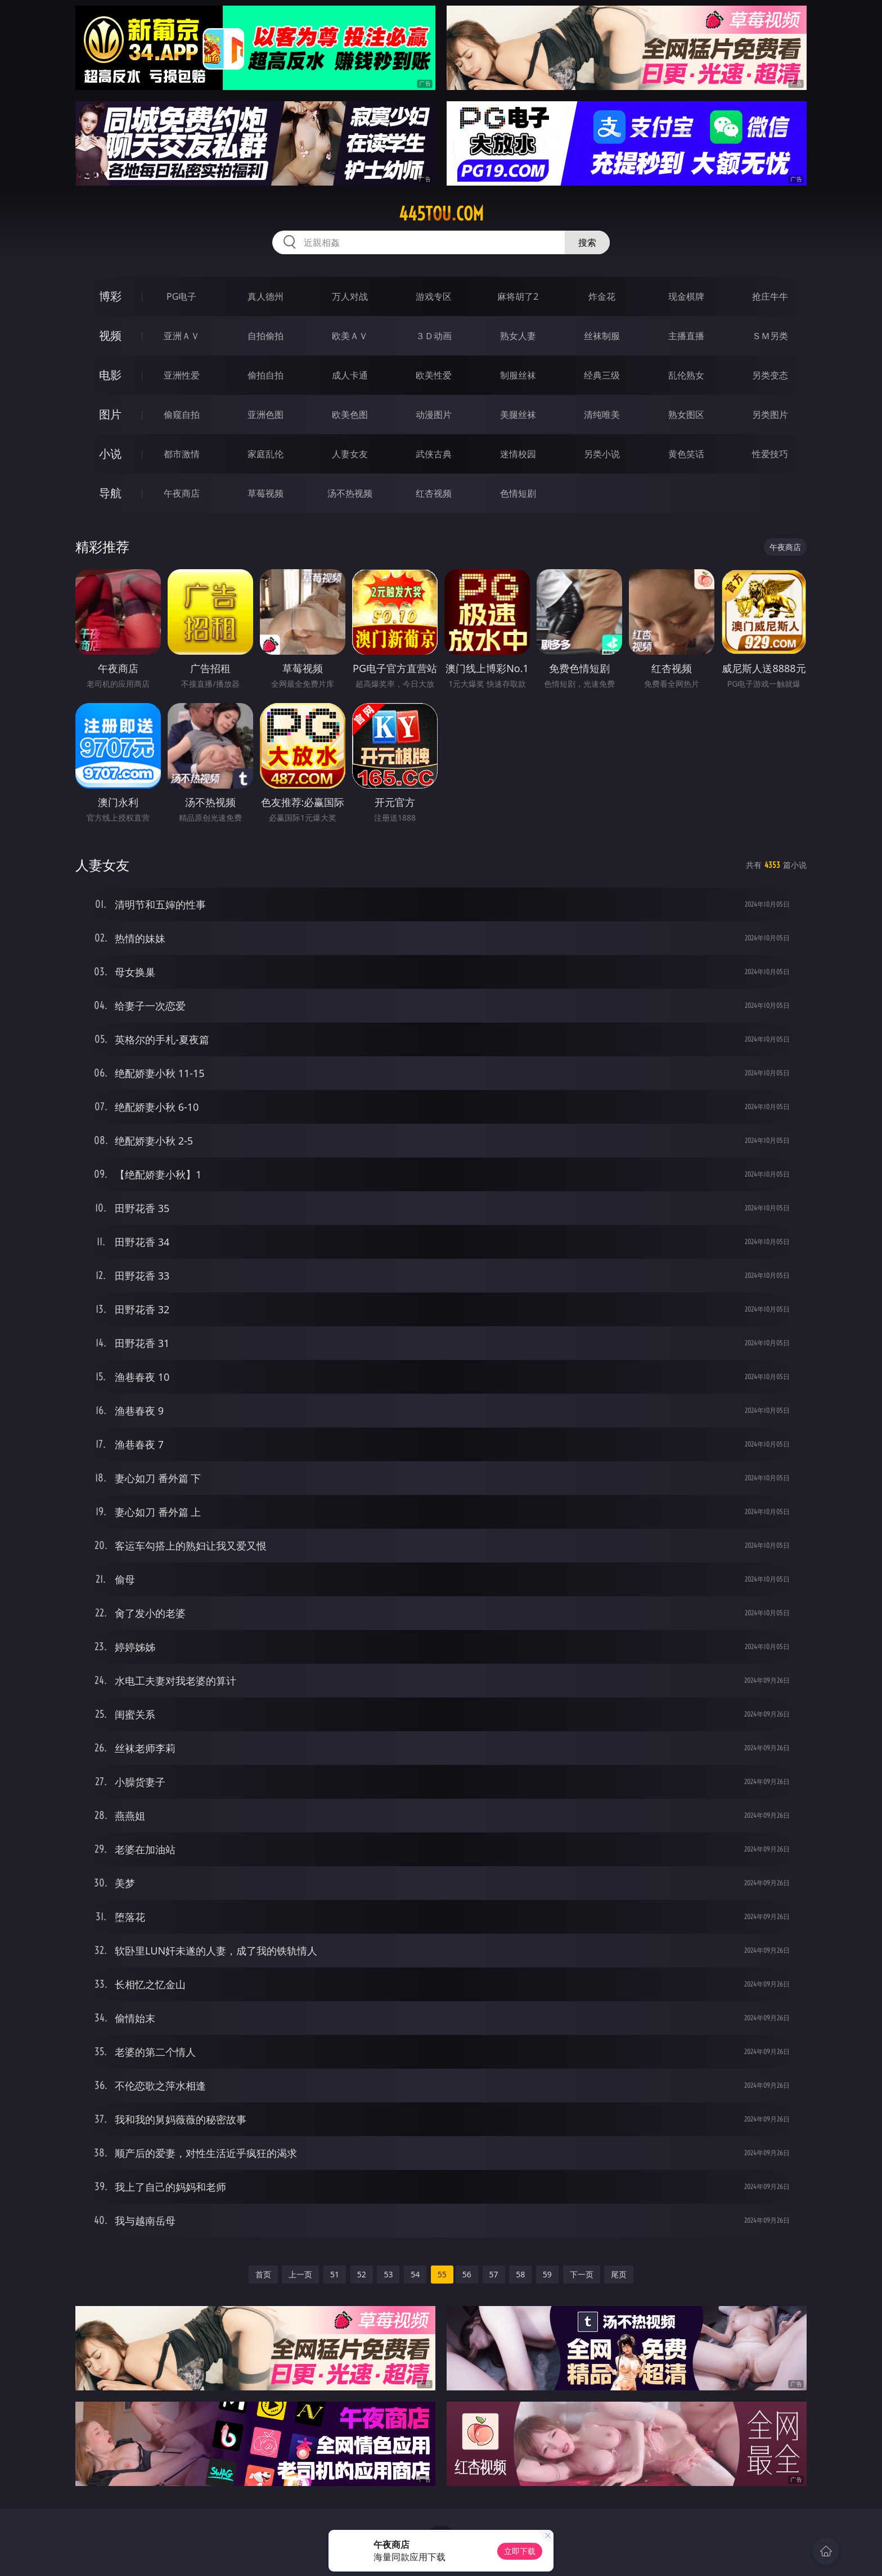 The image size is (882, 2576). Describe the element at coordinates (182, 375) in the screenshot. I see `亚洲性爱` at that location.